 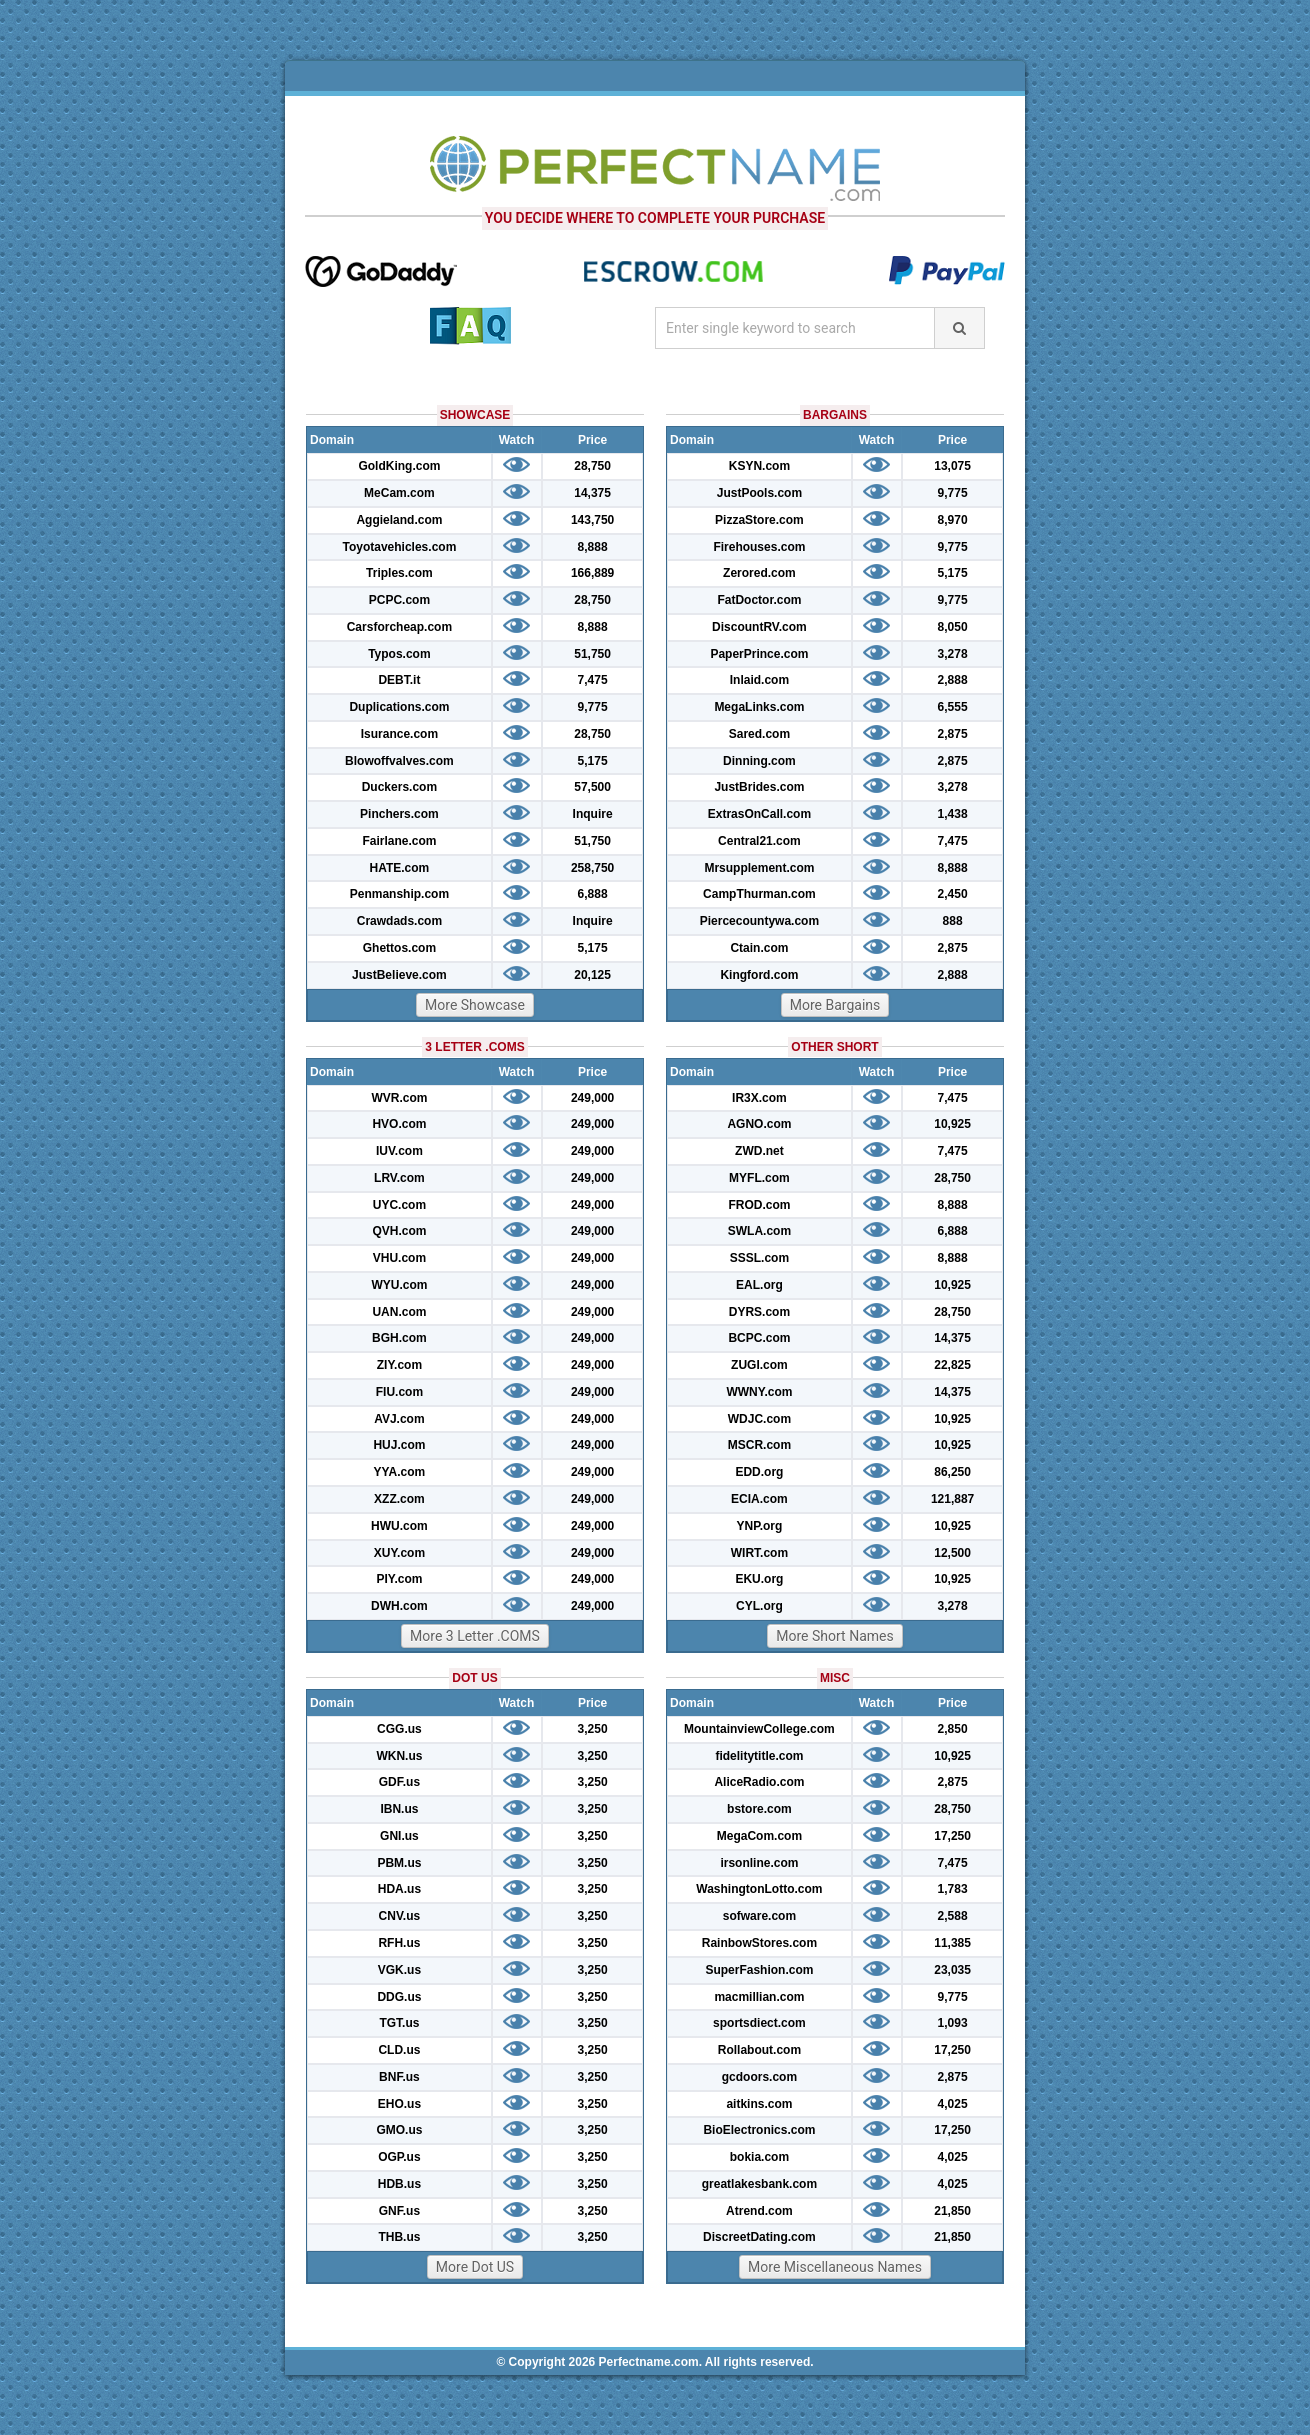 I want to click on 17,250, so click(x=952, y=1836).